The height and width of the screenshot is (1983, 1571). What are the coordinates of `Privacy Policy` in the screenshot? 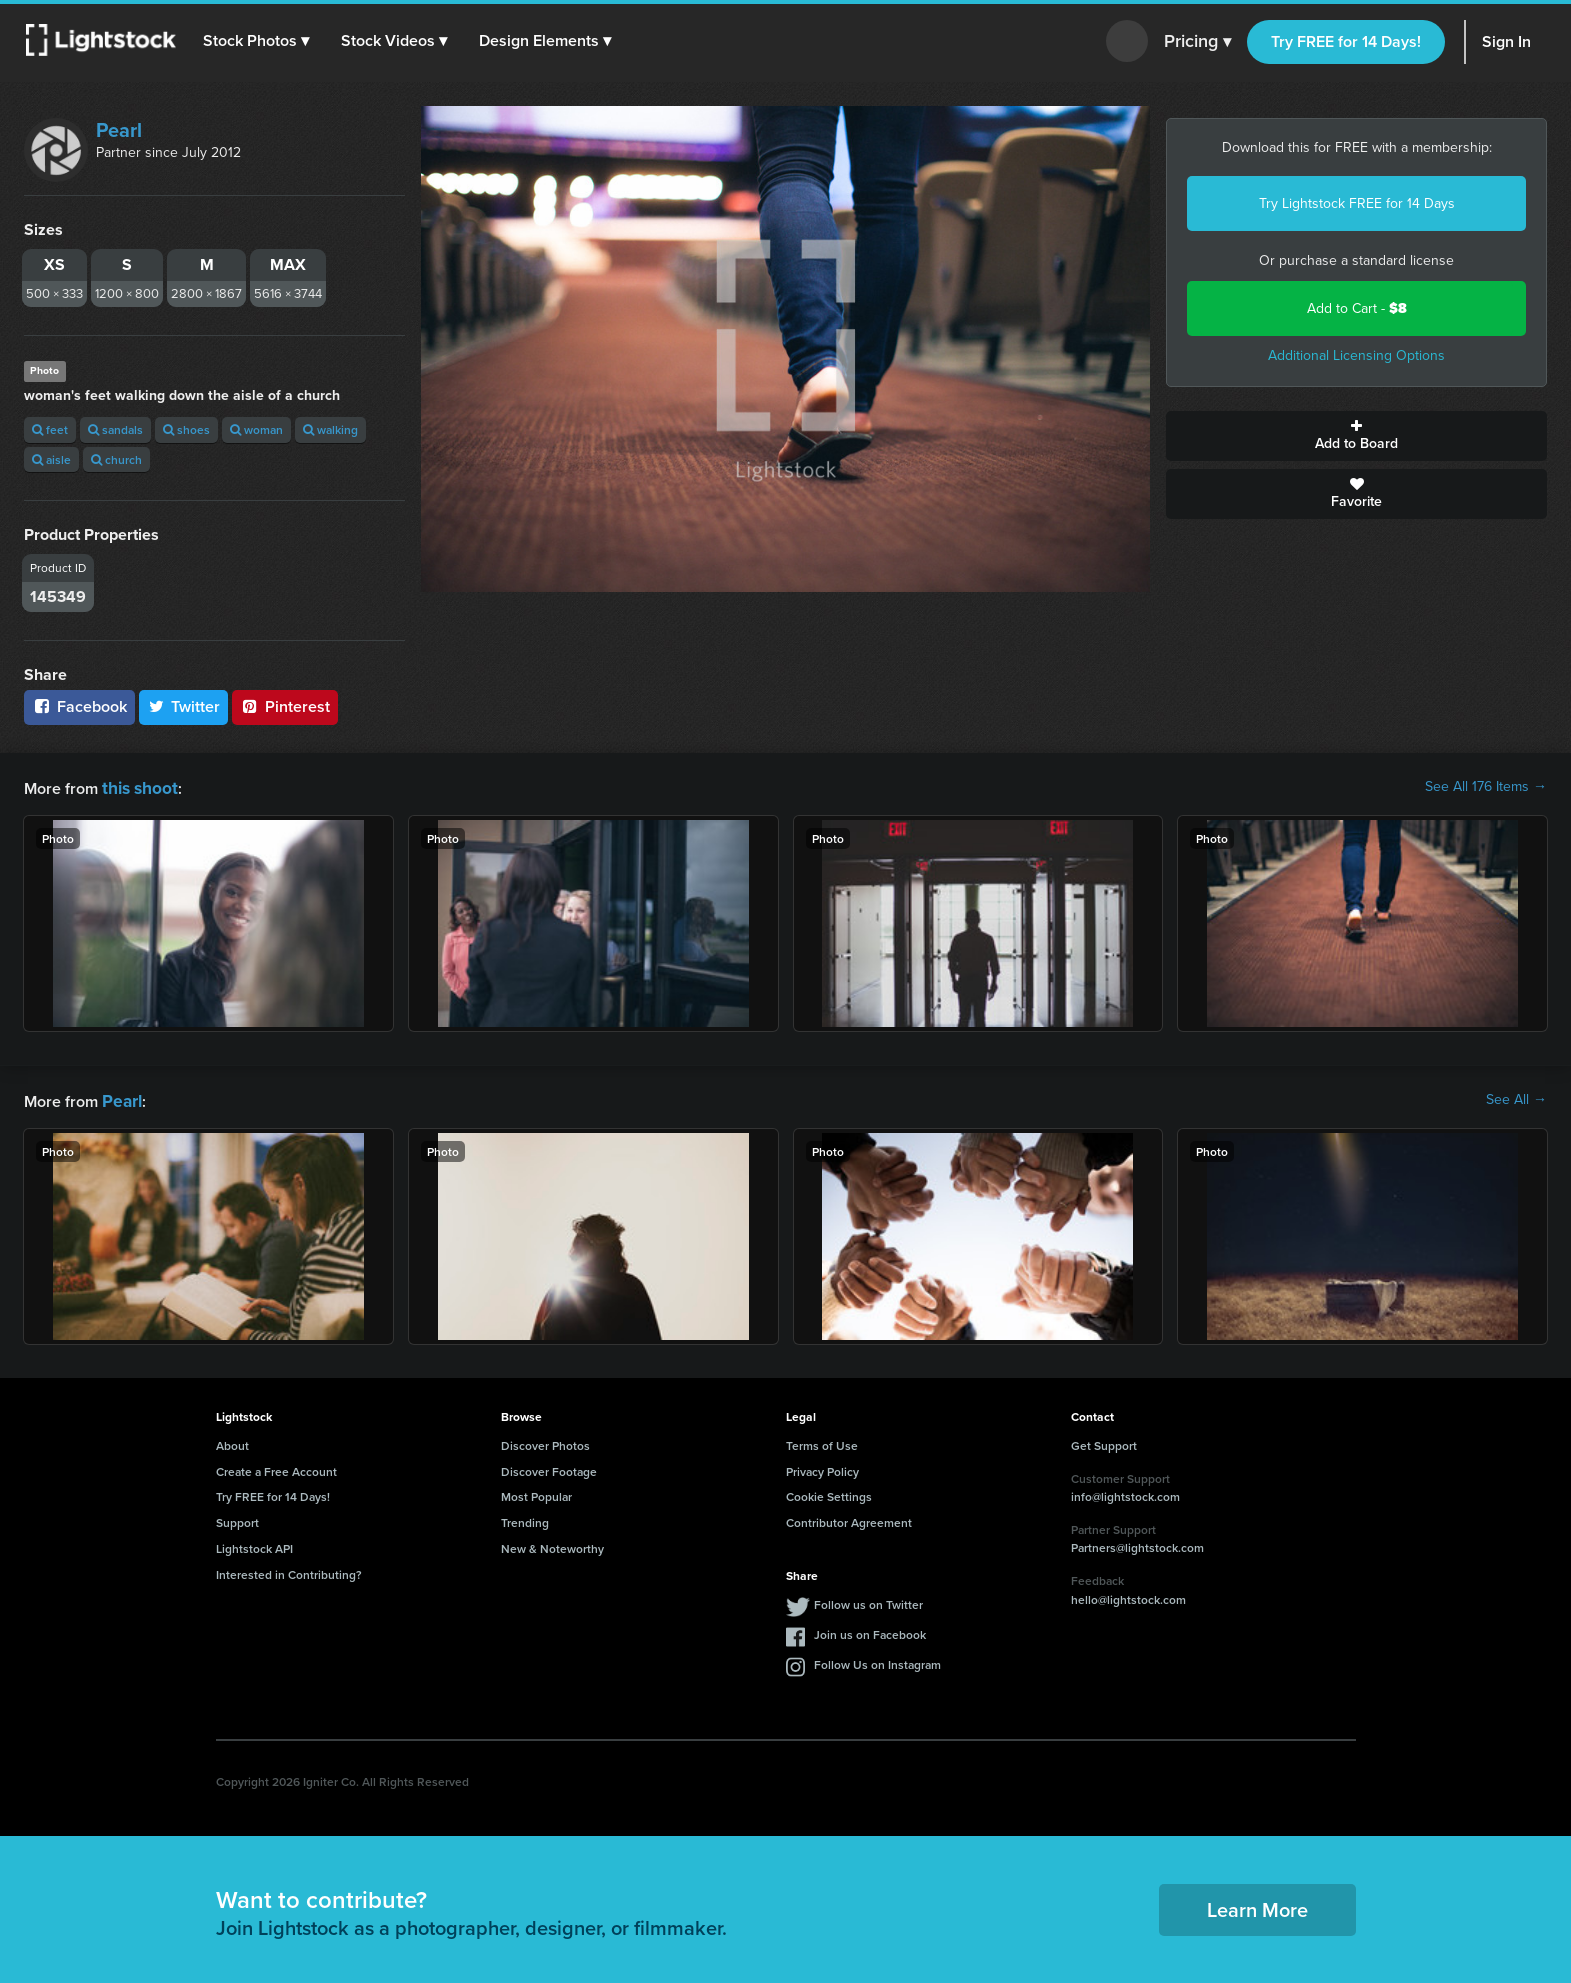 It's located at (822, 1467).